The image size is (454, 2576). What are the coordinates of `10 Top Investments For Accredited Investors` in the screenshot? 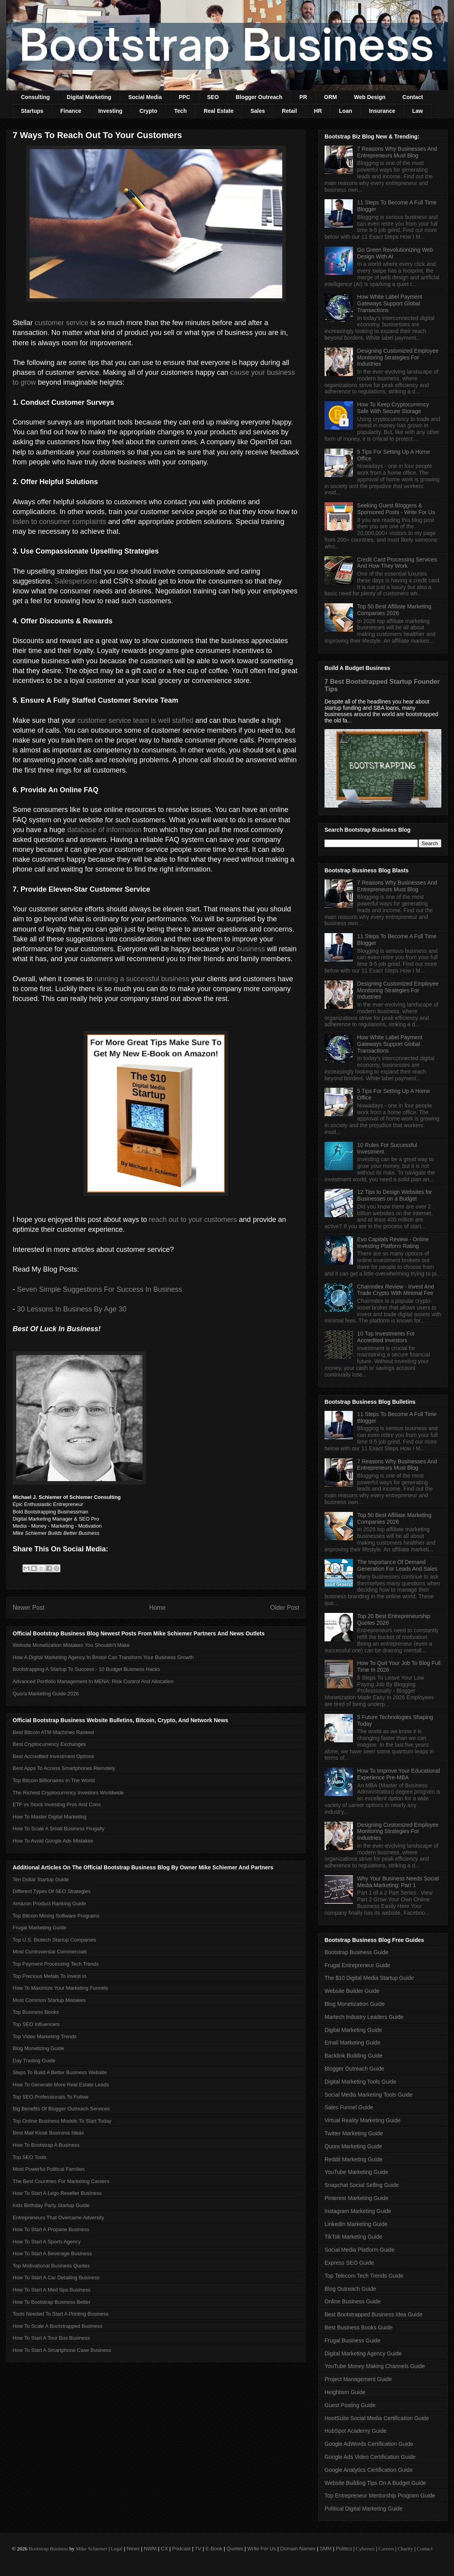 It's located at (386, 1336).